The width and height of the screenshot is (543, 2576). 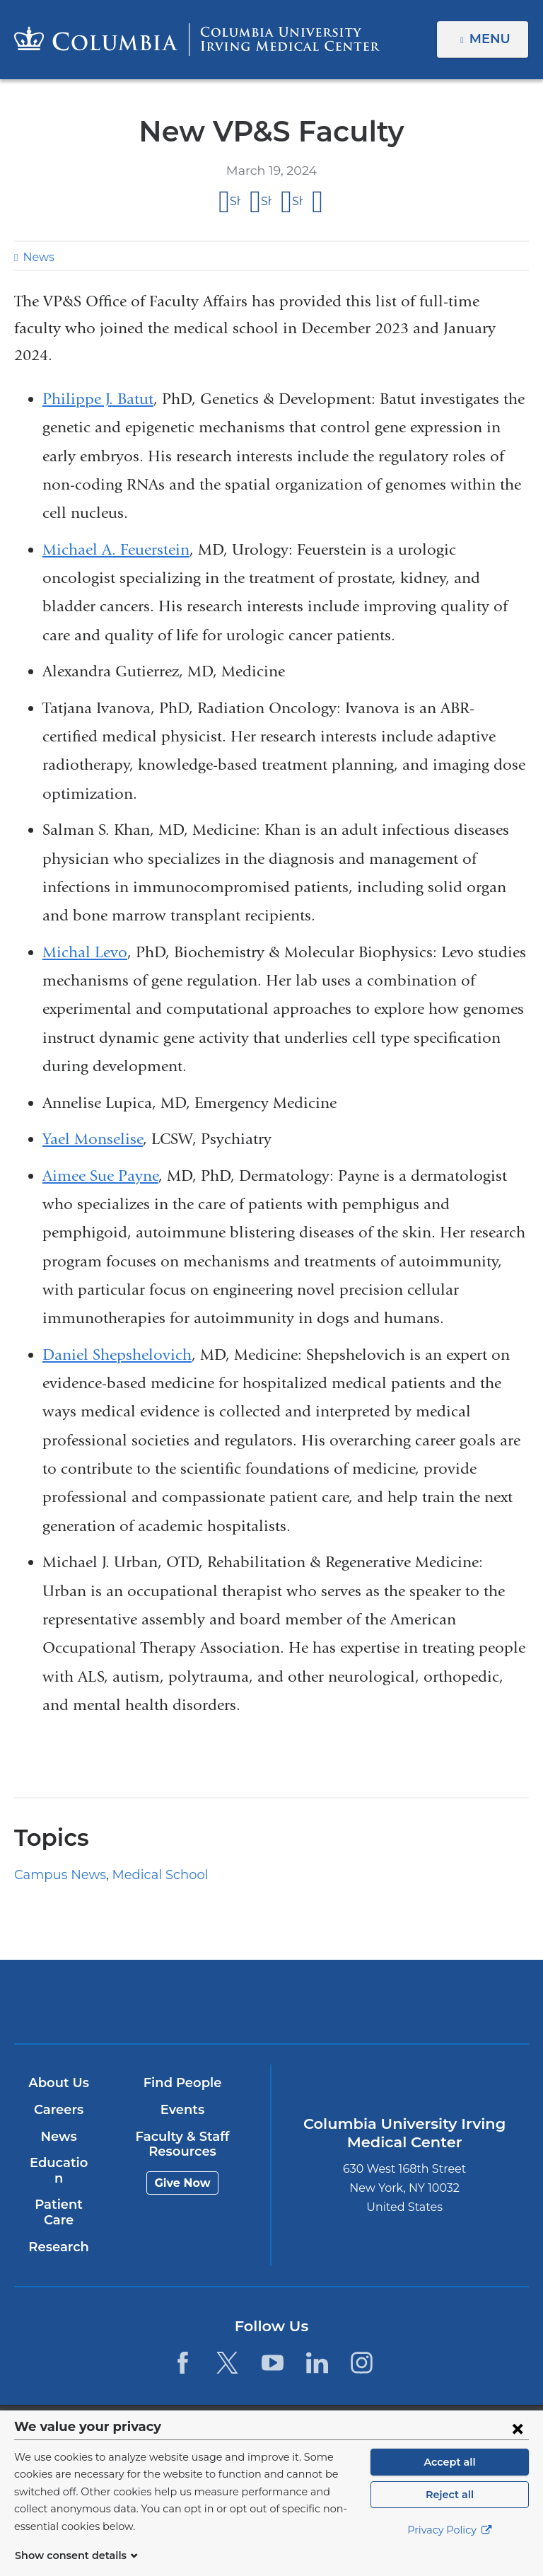 I want to click on Faculty & Staff Resources, so click(x=181, y=2144).